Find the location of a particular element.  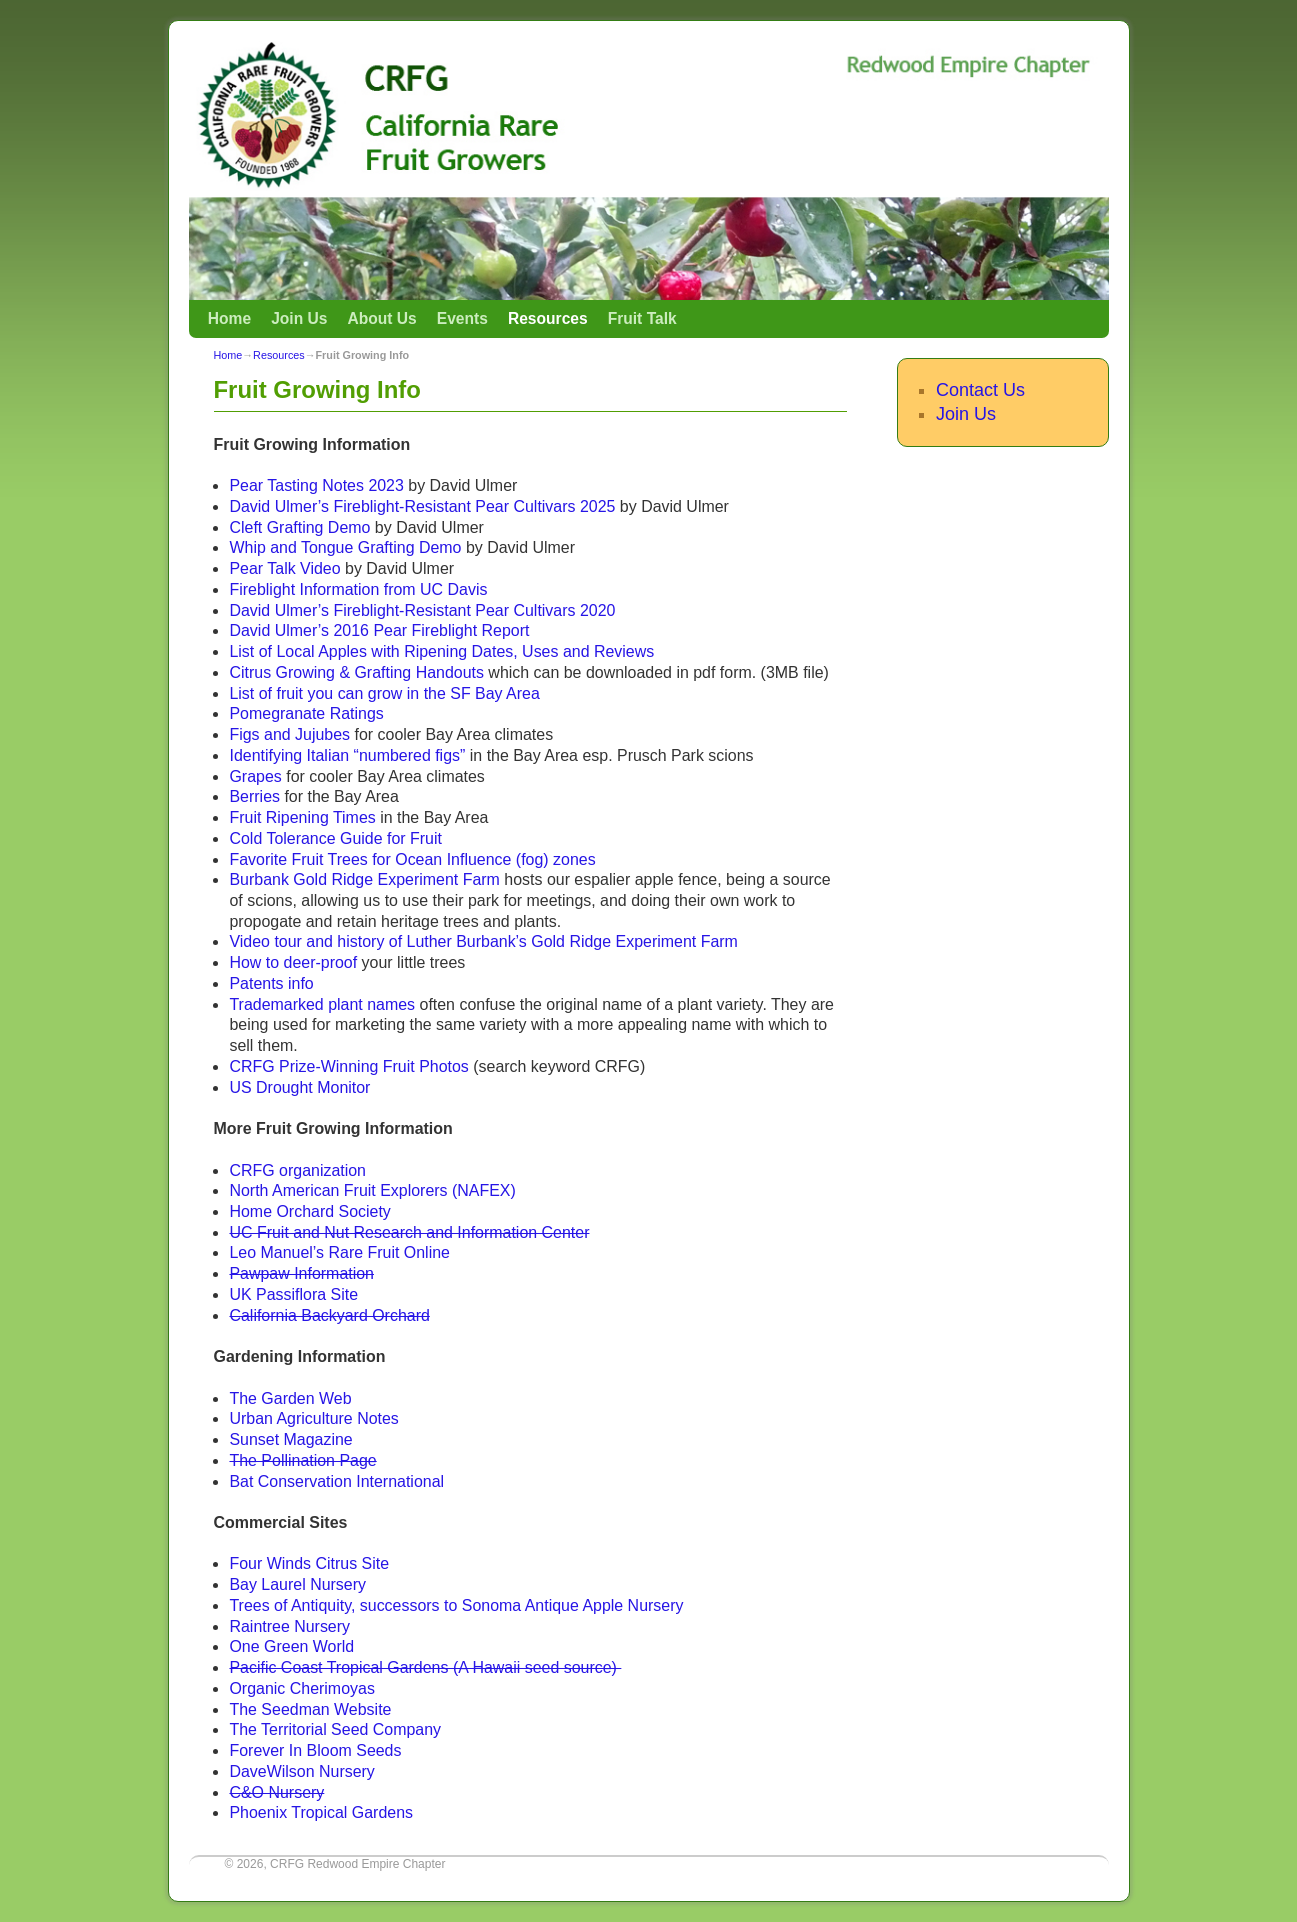

Ulmer’s 2016 Pear Fireblight Report is located at coordinates (399, 630).